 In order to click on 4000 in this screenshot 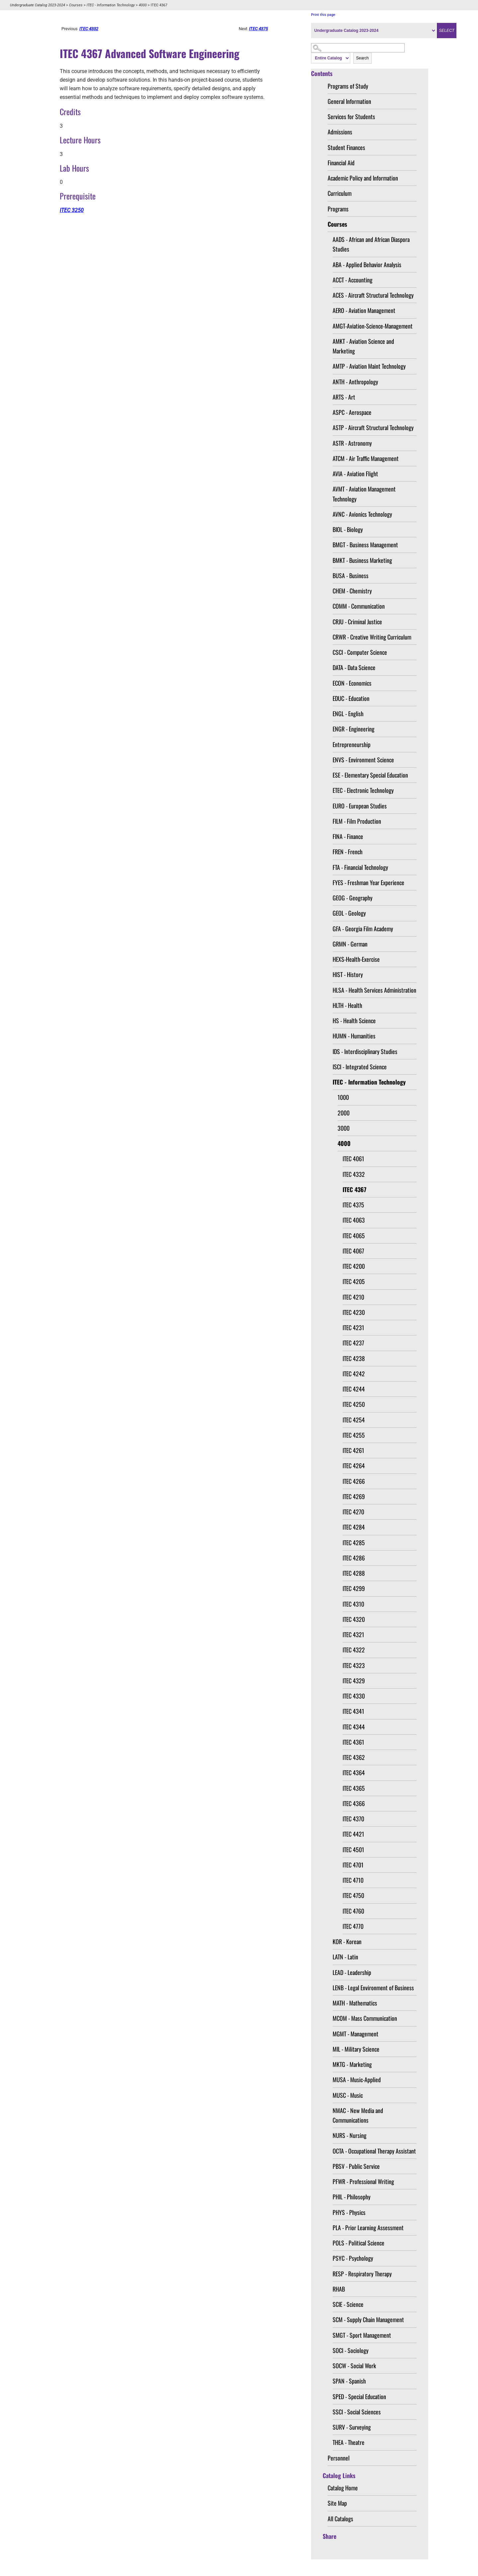, I will do `click(143, 5)`.